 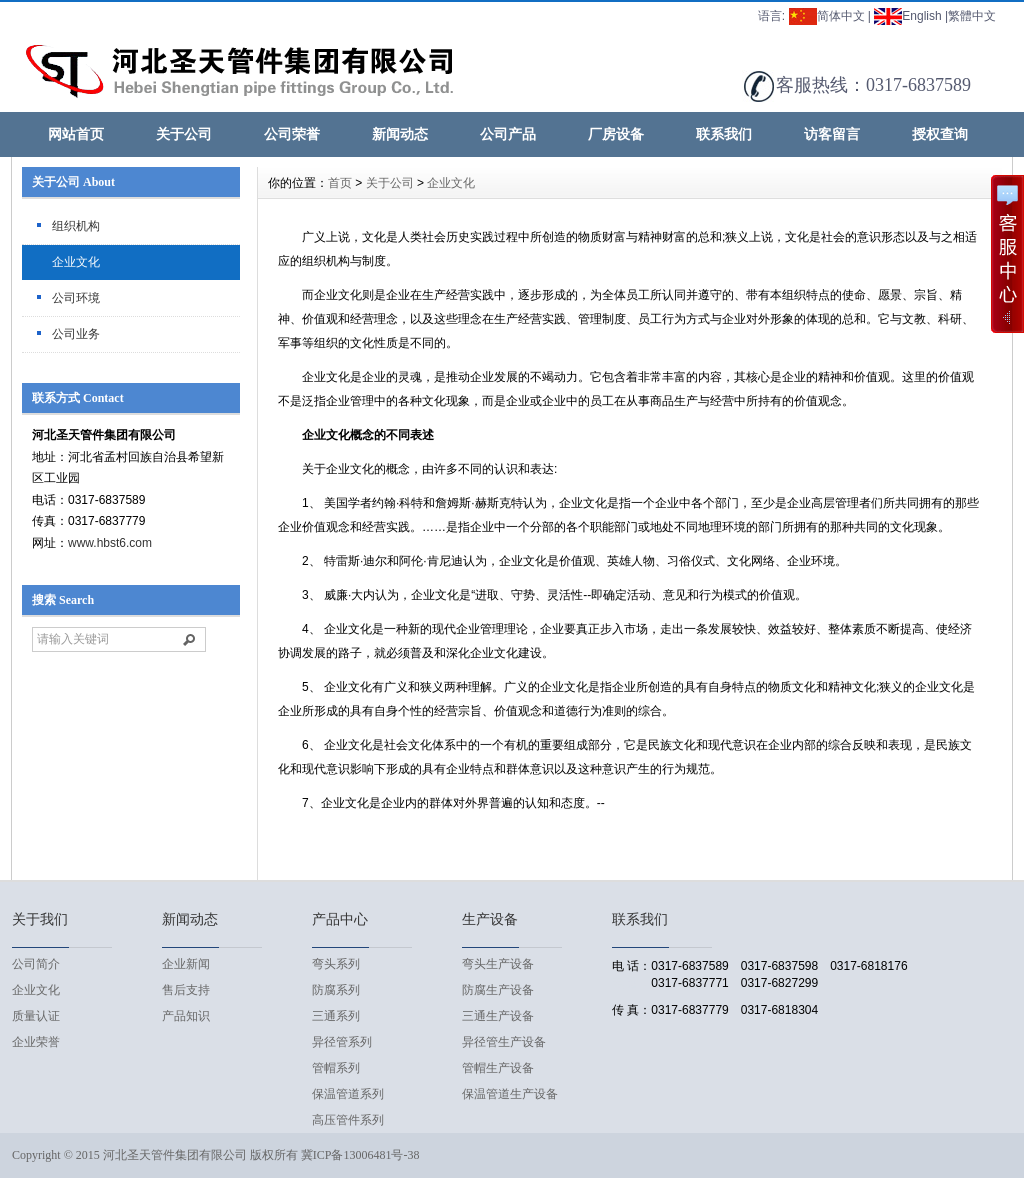 I want to click on 公司业务, so click(x=76, y=334).